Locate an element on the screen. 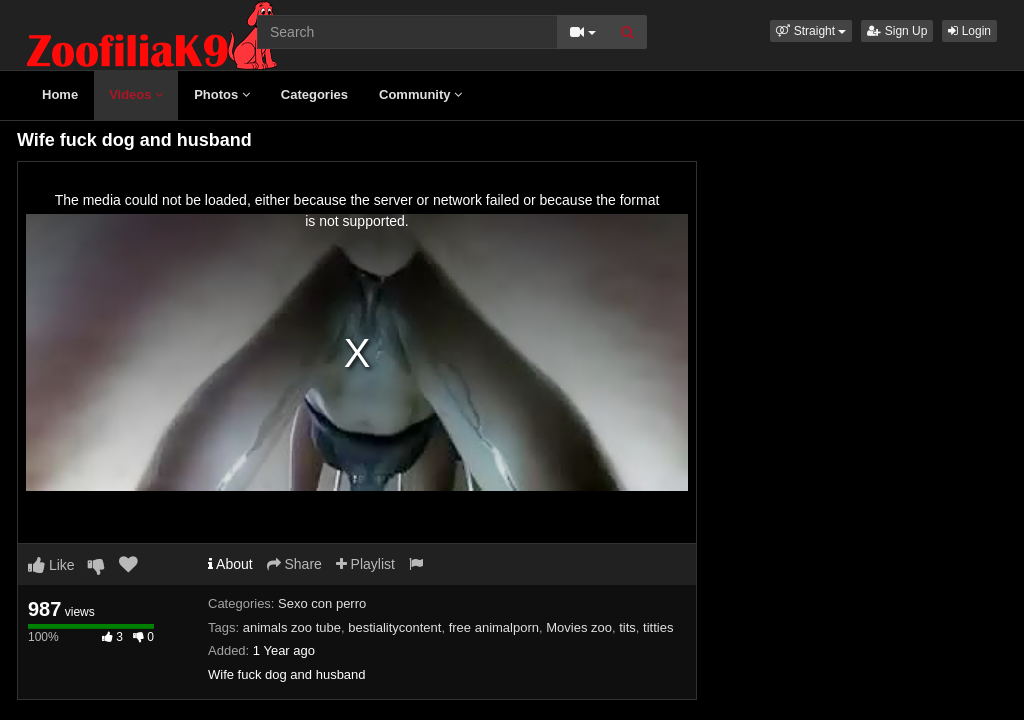 The width and height of the screenshot is (1024, 720). tits is located at coordinates (627, 627).